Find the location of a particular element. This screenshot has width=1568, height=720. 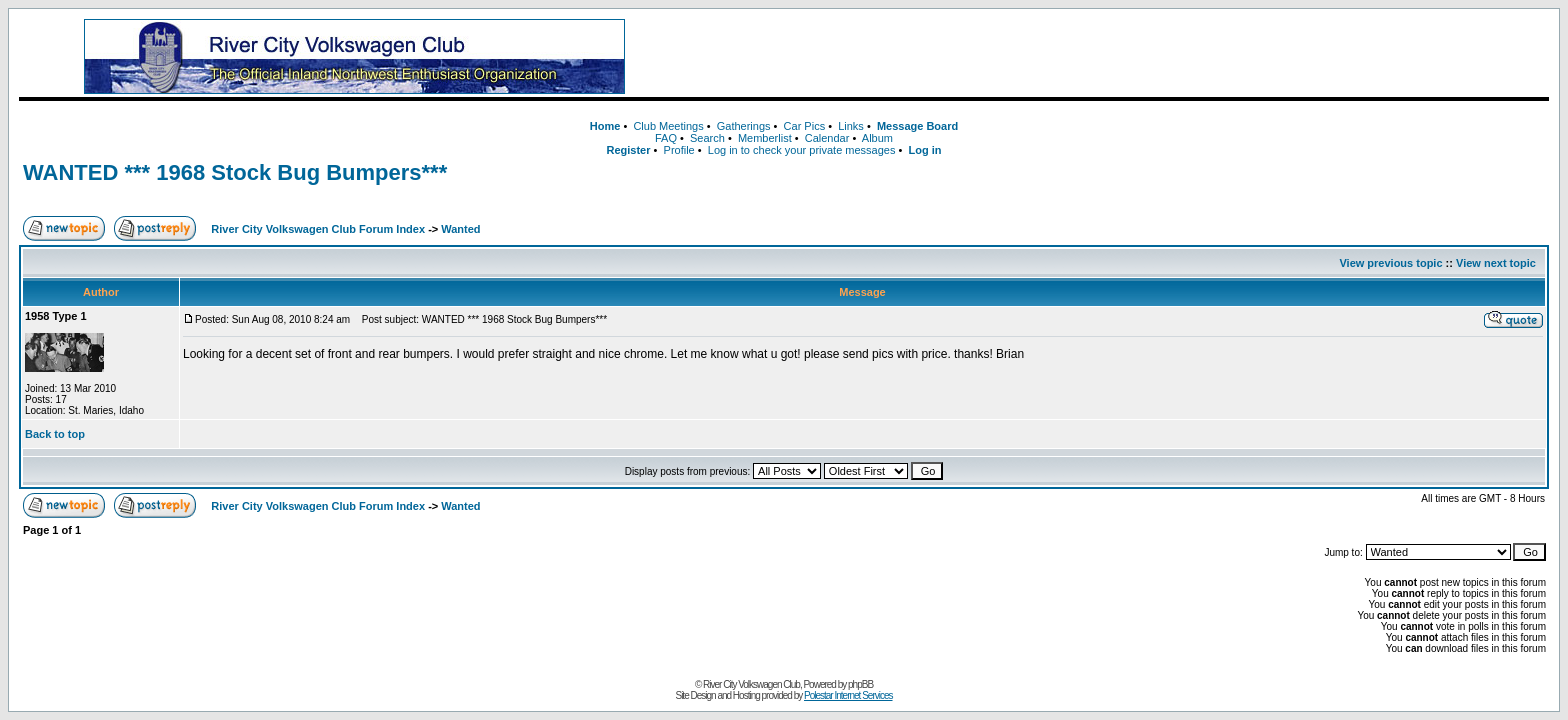

Search is located at coordinates (707, 138).